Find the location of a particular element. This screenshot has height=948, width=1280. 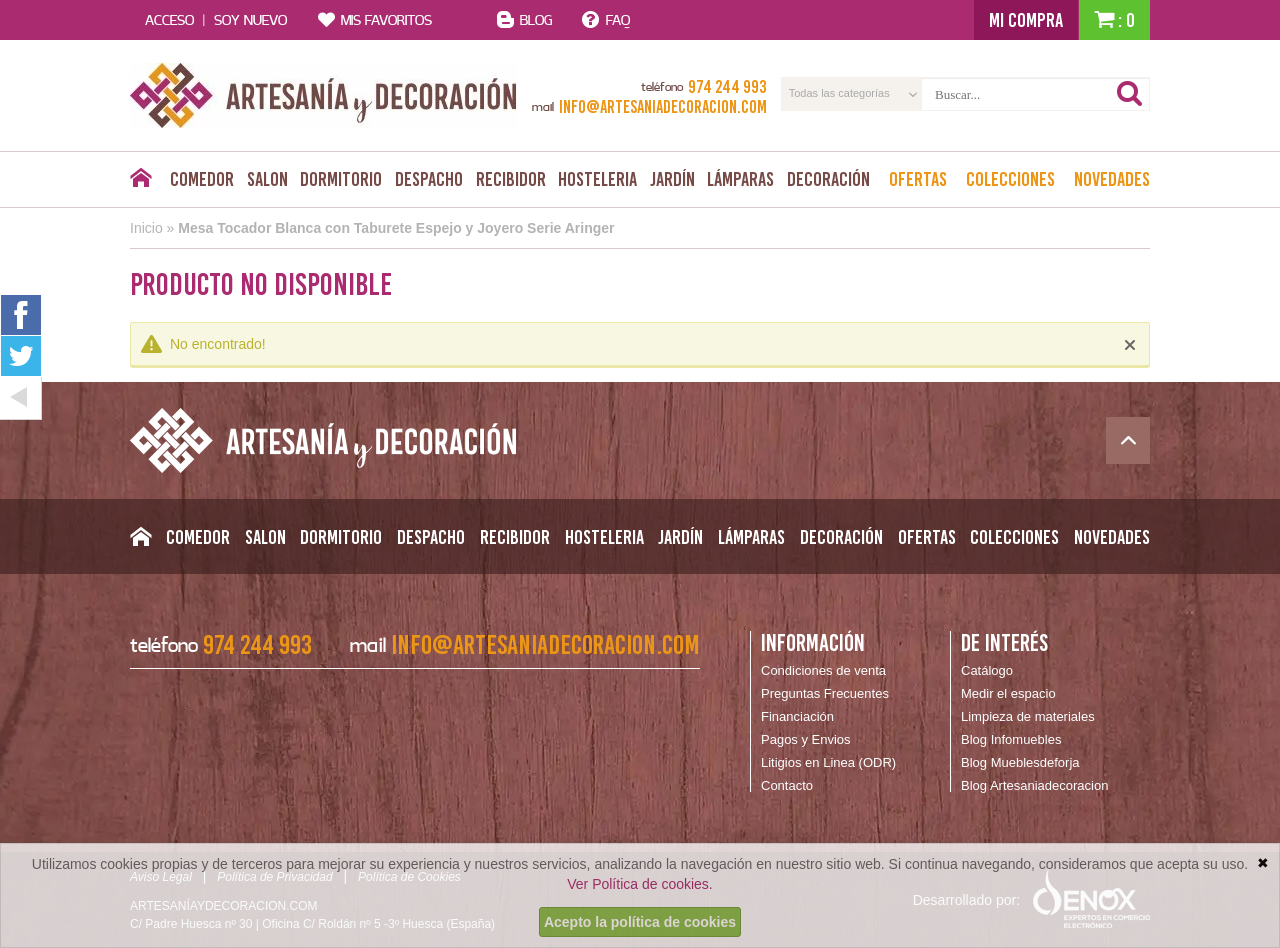

Inicio is located at coordinates (146, 228).